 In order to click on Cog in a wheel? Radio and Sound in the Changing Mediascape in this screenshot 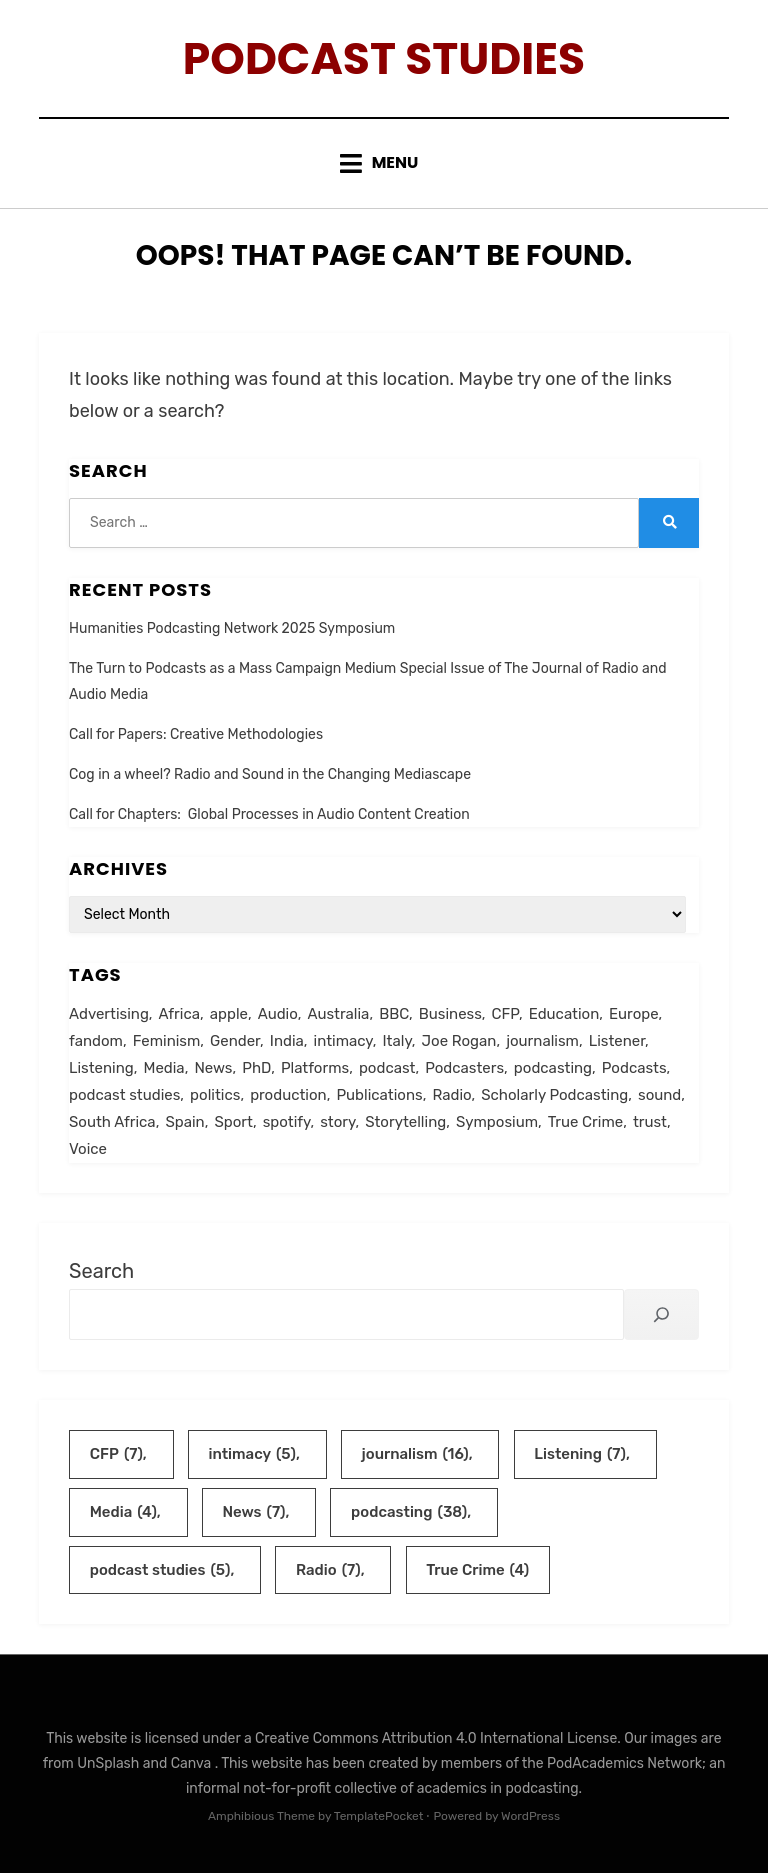, I will do `click(270, 774)`.